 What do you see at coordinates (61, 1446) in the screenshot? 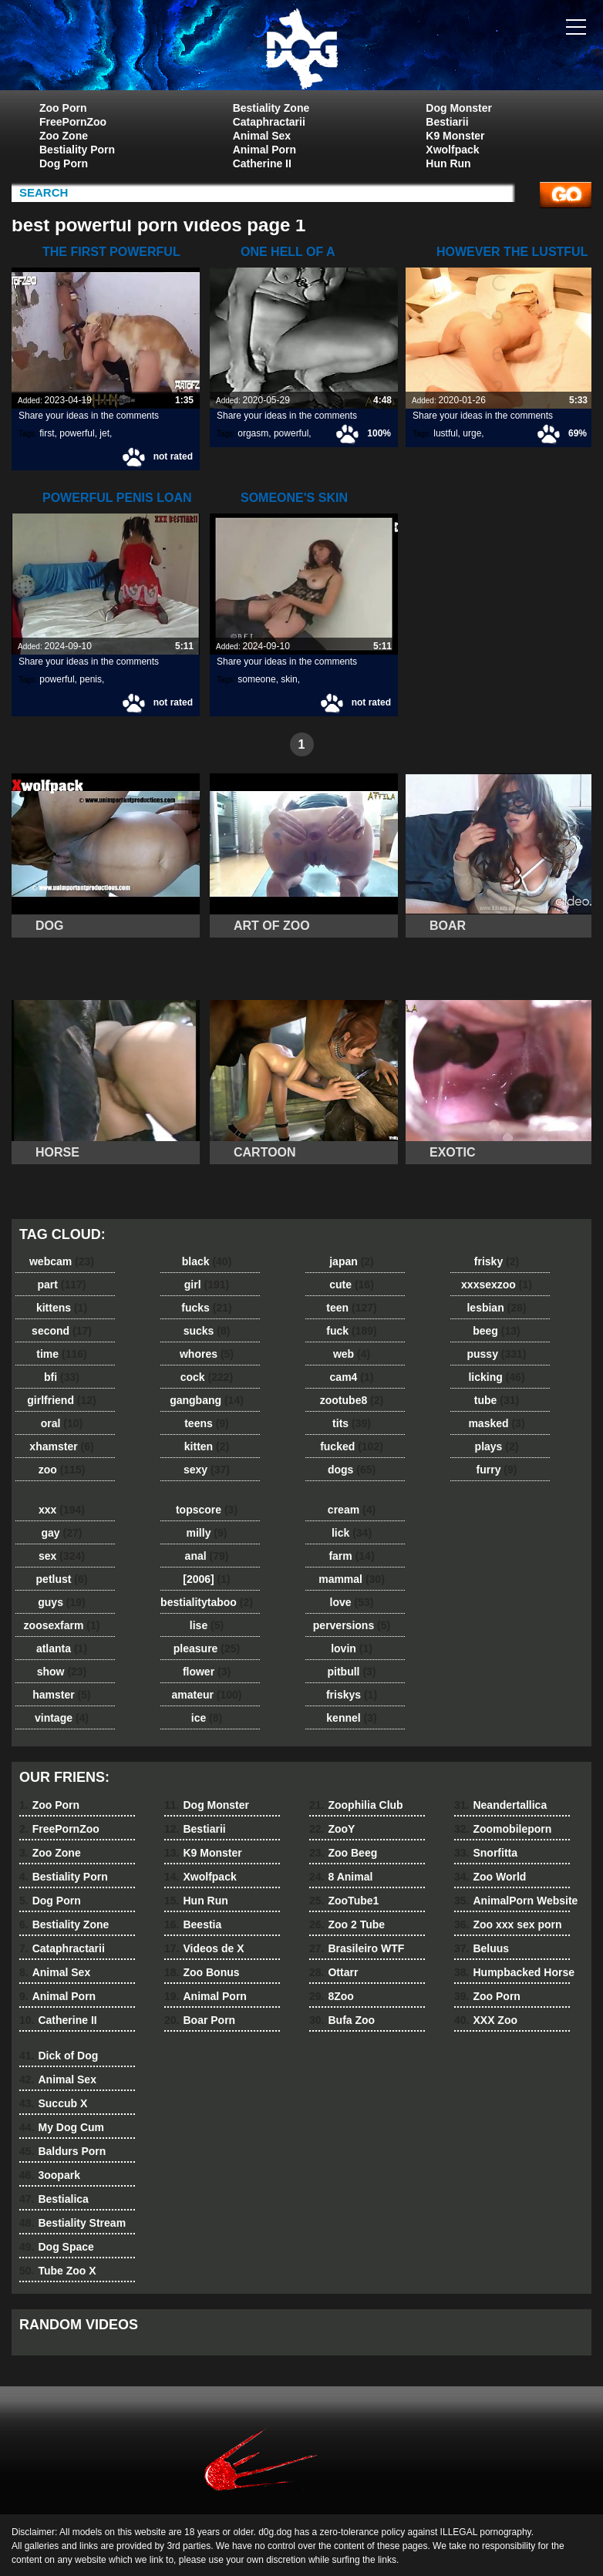
I see `xhamster` at bounding box center [61, 1446].